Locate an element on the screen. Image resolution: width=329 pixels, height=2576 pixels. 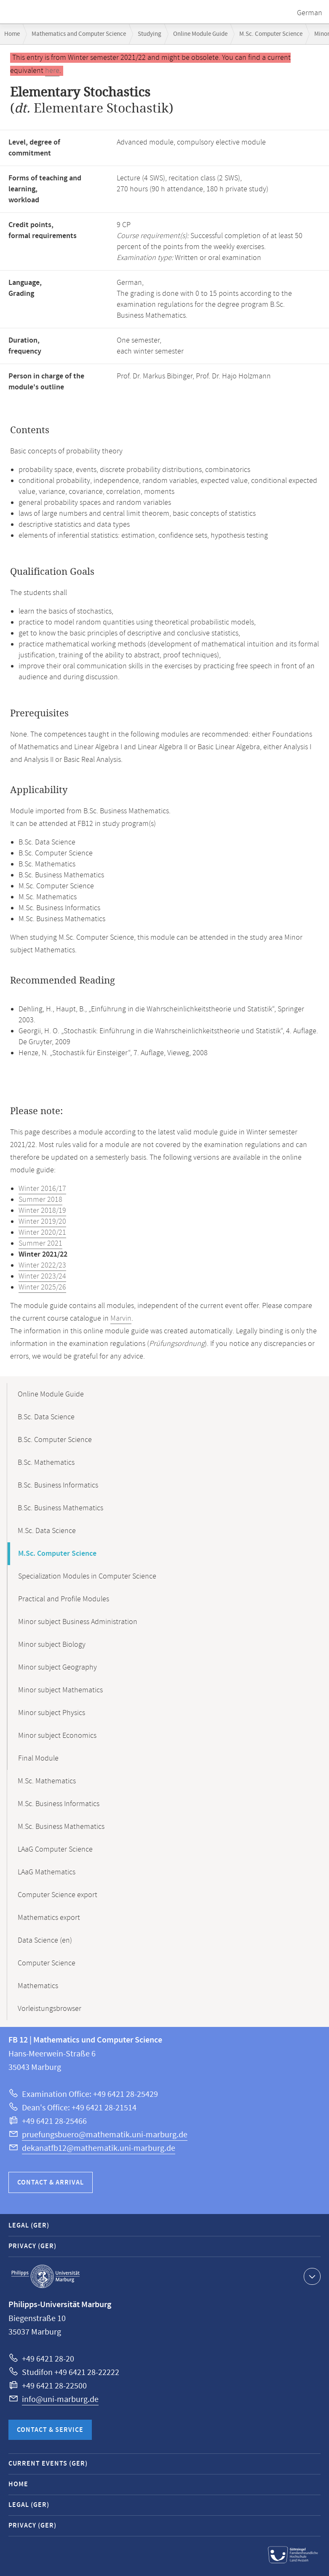
Contact & Service is located at coordinates (50, 2430).